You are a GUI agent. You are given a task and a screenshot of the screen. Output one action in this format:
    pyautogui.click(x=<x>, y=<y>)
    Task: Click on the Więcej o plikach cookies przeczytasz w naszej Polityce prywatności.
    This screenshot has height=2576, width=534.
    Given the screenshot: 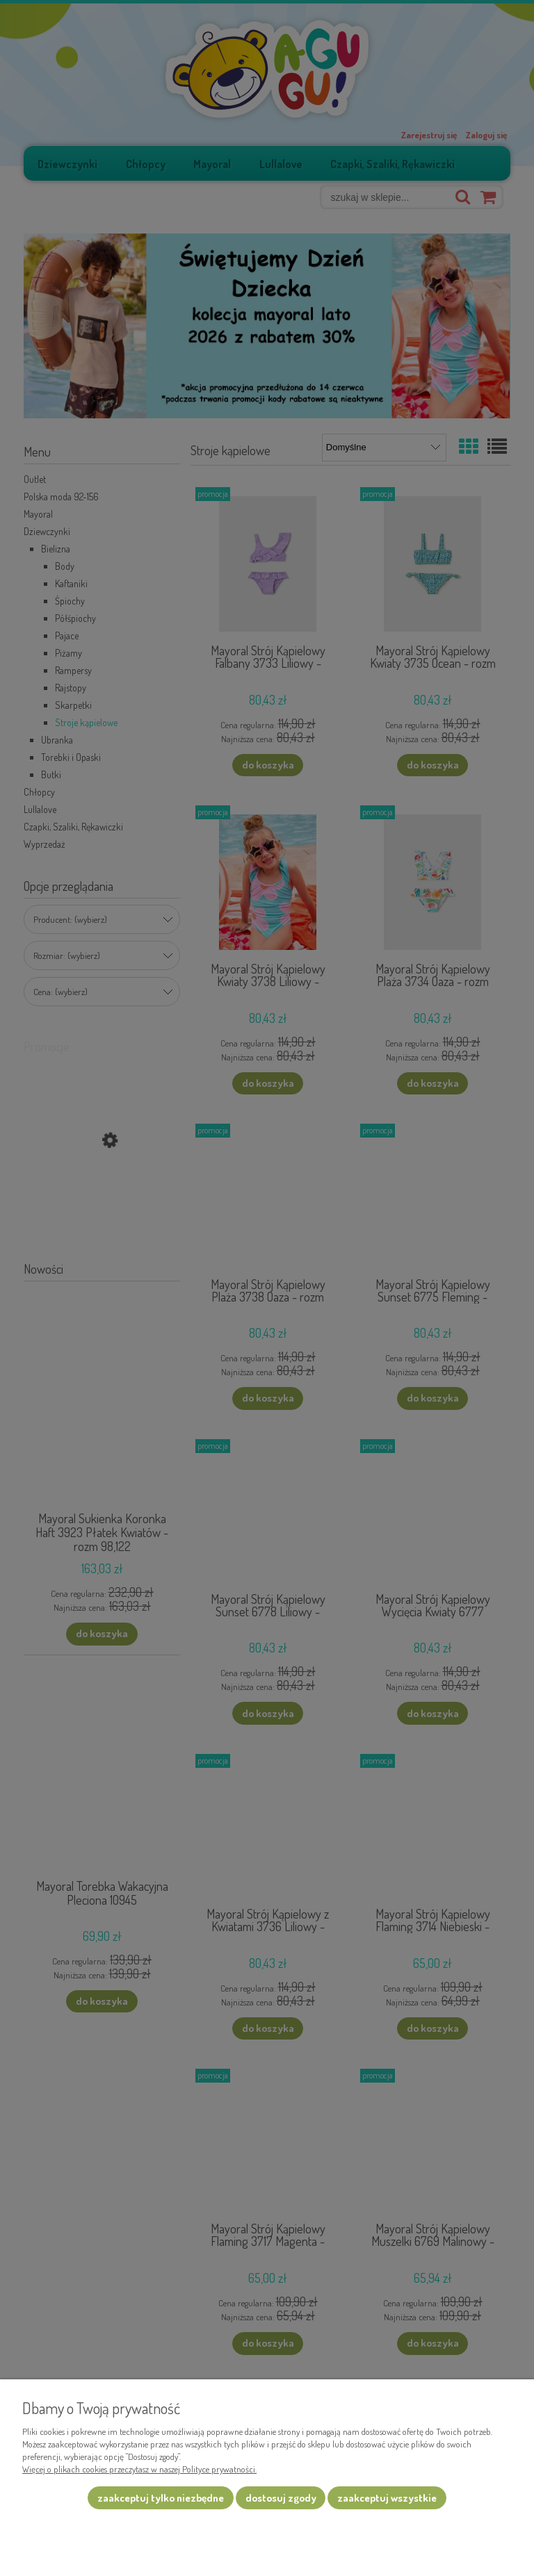 What is the action you would take?
    pyautogui.click(x=139, y=2469)
    